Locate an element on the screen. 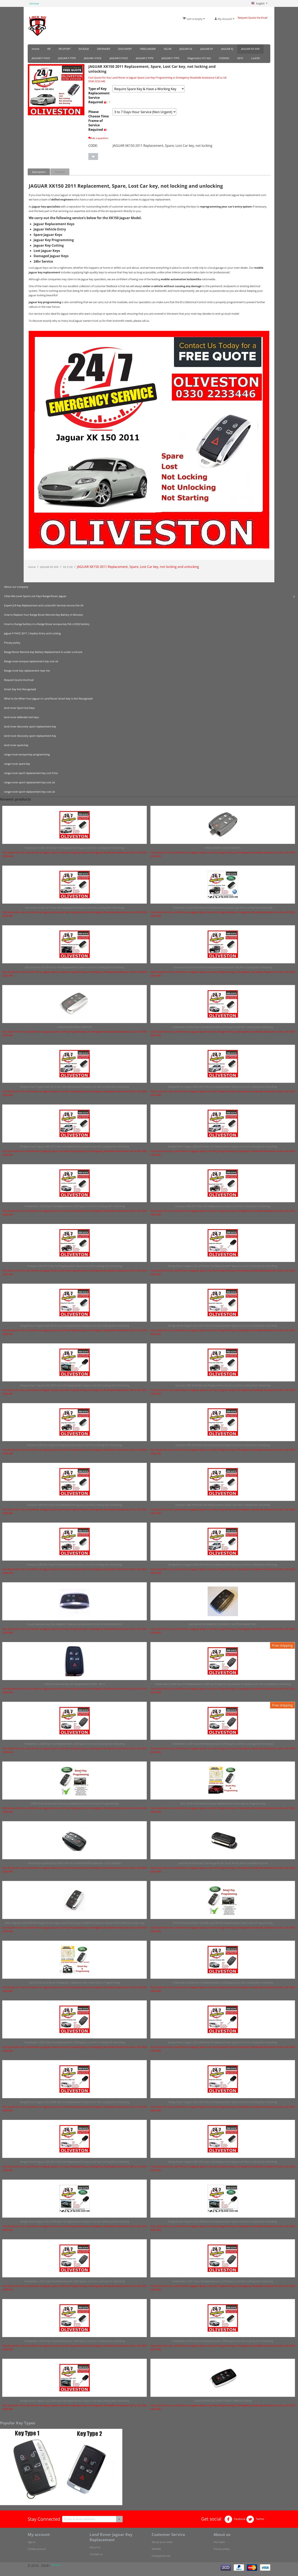 The image size is (298, 2576). Privacy policy is located at coordinates (12, 642).